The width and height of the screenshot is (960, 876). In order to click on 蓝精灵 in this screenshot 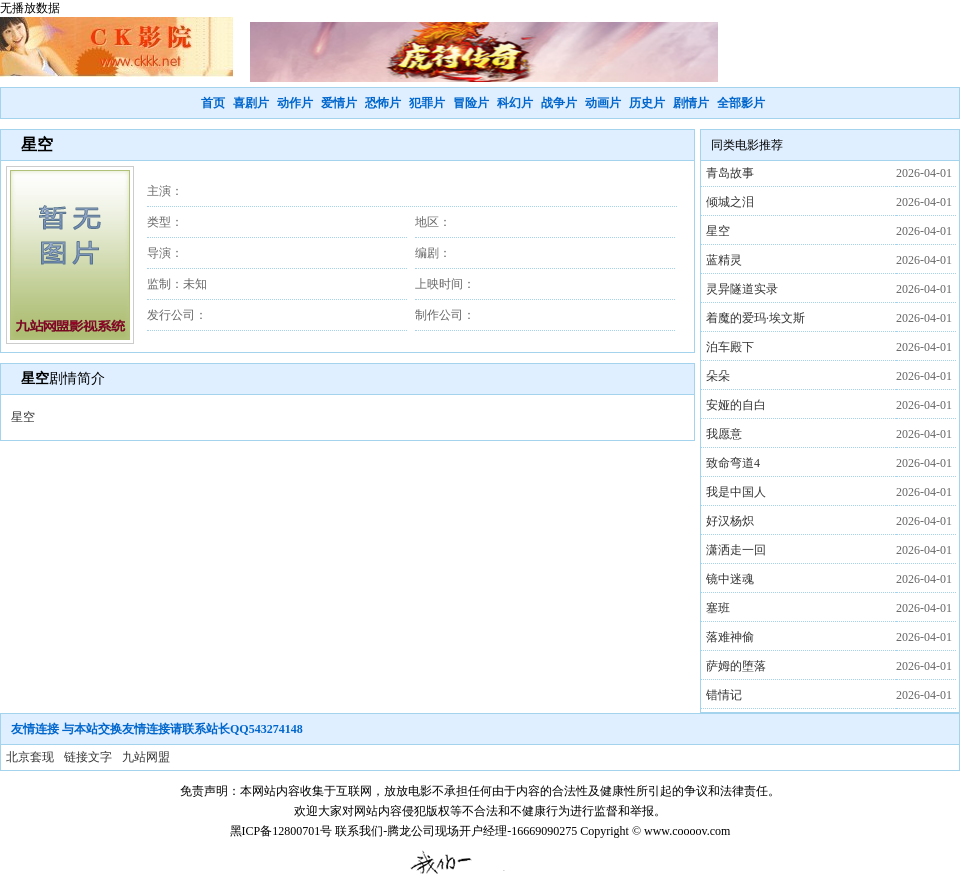, I will do `click(724, 260)`.